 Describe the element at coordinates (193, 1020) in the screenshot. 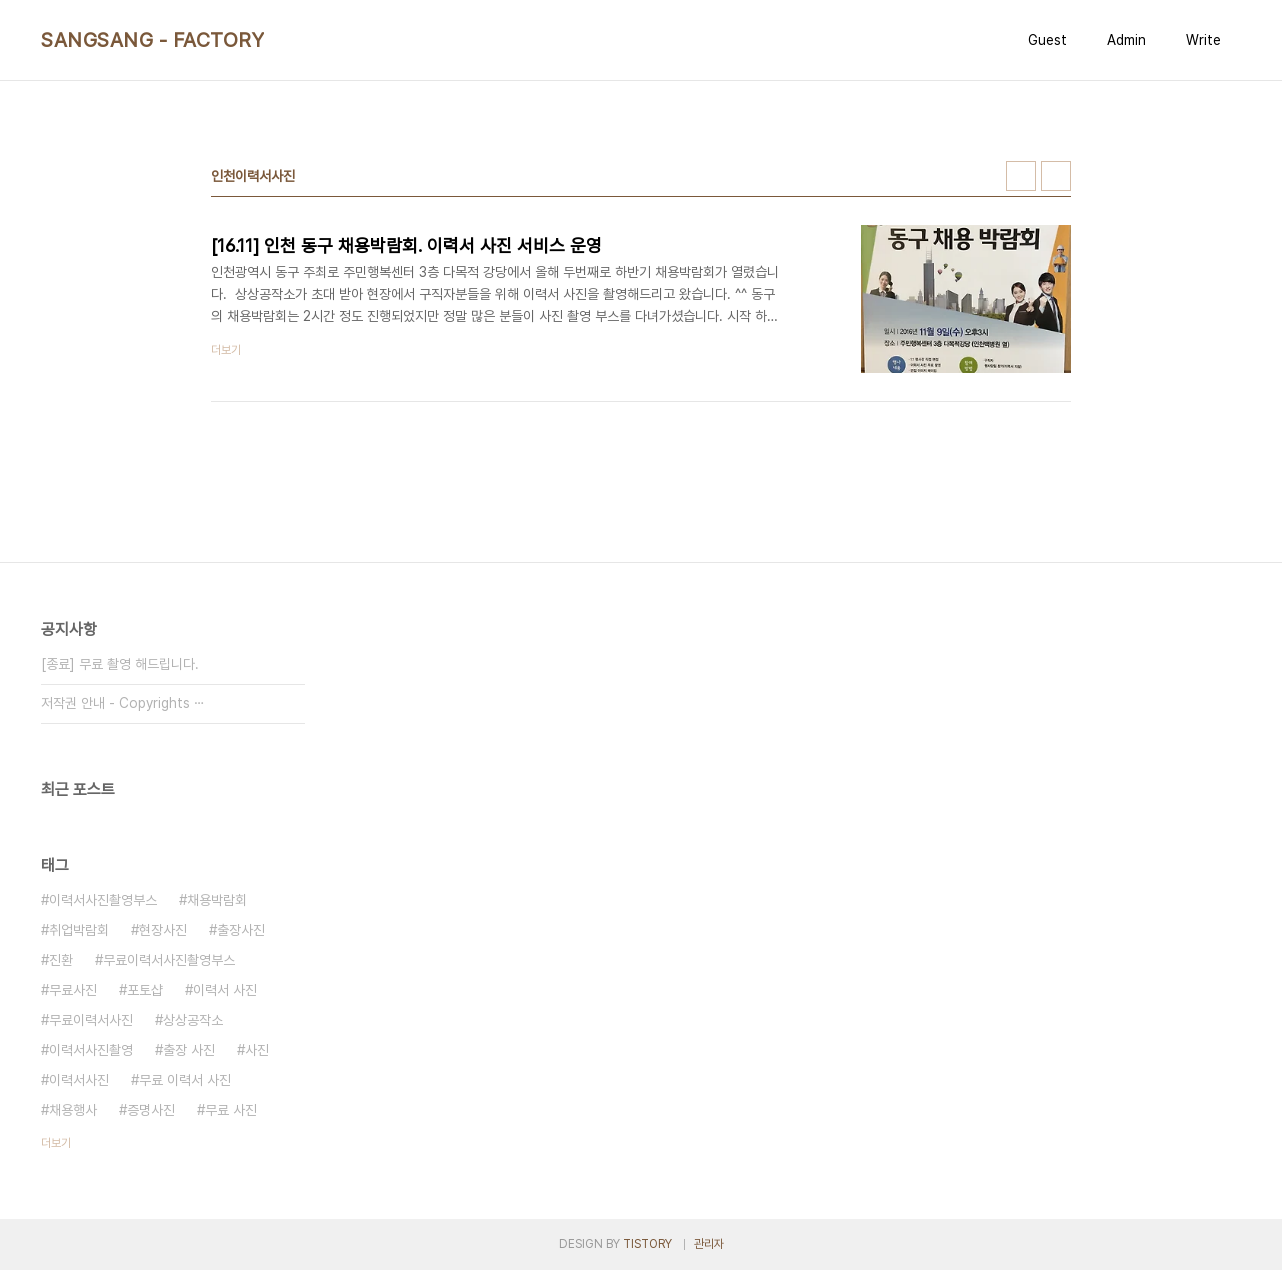

I see `상상공작소` at that location.